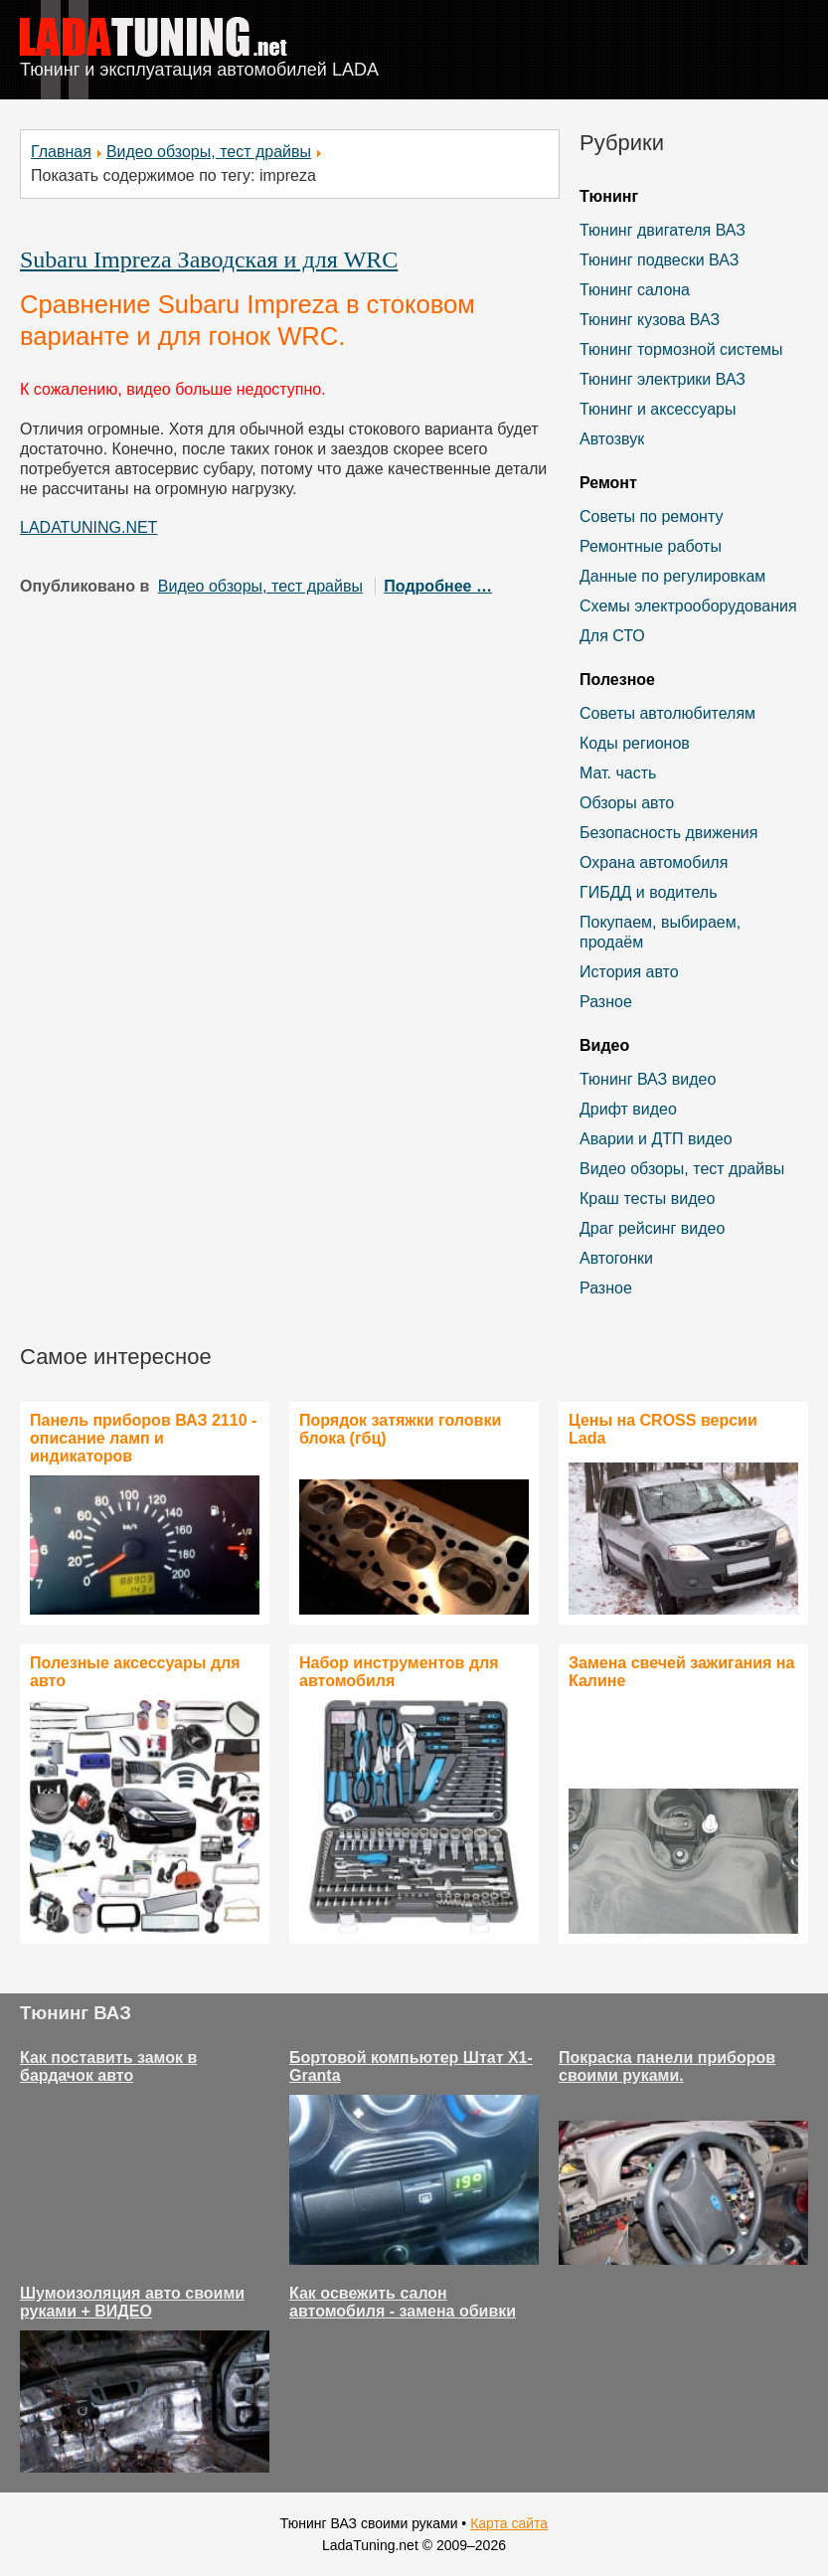  What do you see at coordinates (616, 1258) in the screenshot?
I see `Автогонки` at bounding box center [616, 1258].